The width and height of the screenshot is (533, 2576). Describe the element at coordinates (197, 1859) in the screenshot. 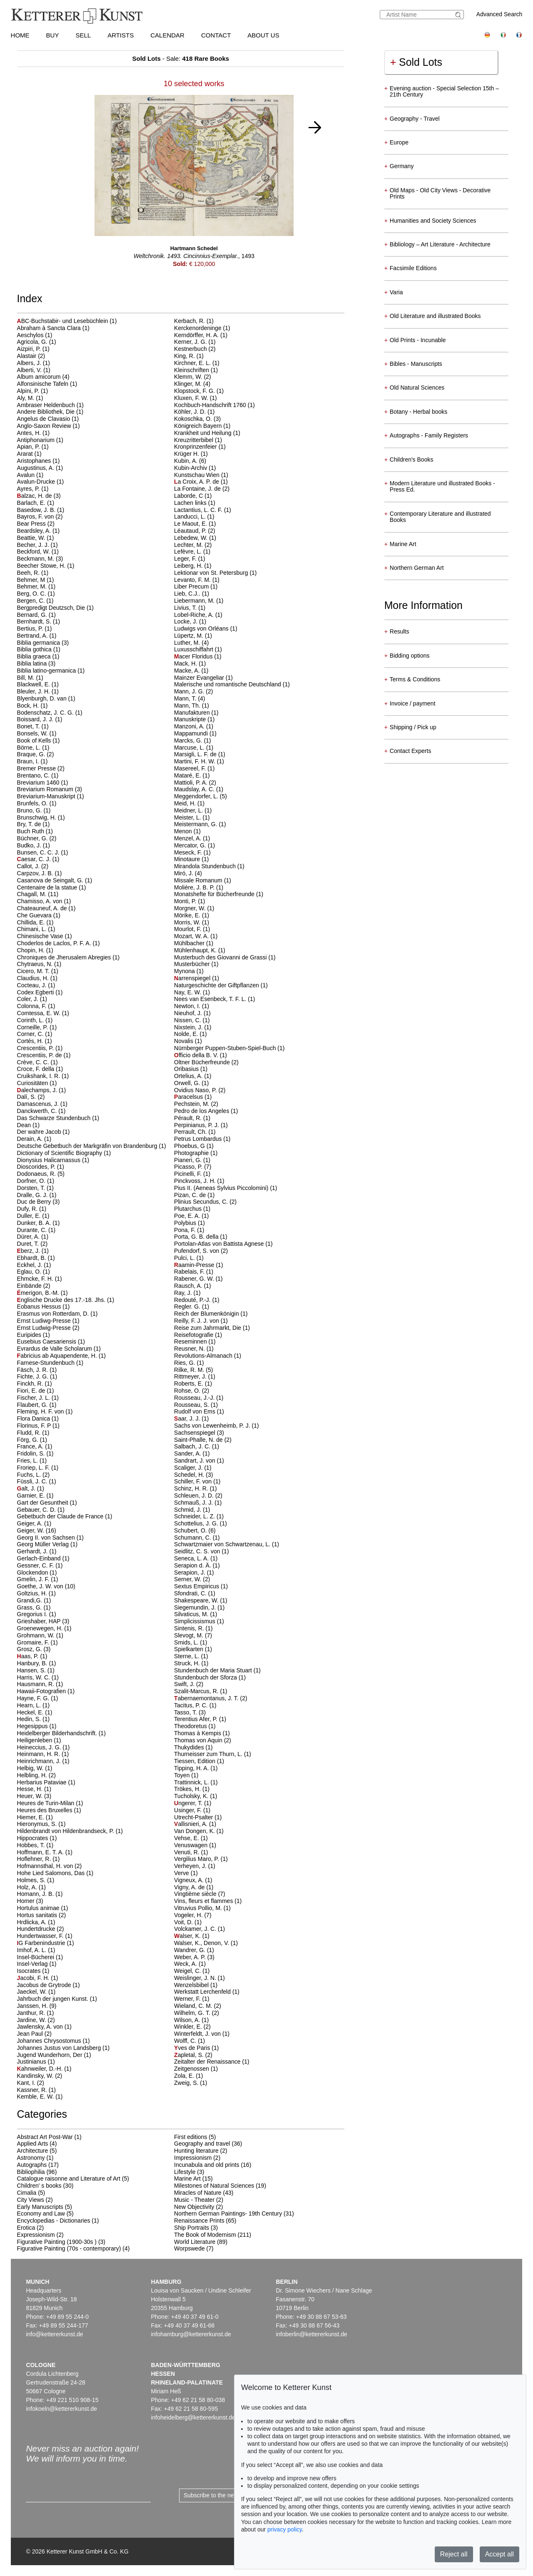

I see `Vergilius Maro, P.` at that location.